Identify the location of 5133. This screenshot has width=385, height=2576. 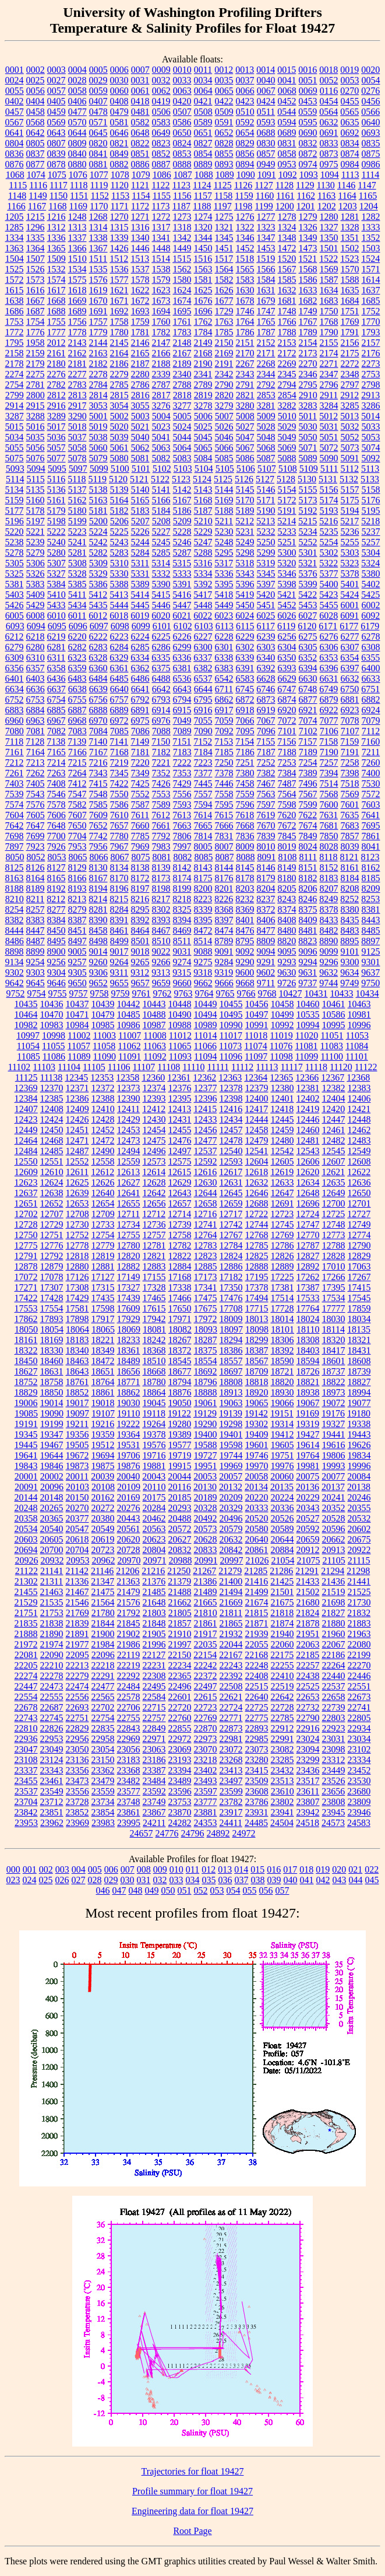
(370, 479).